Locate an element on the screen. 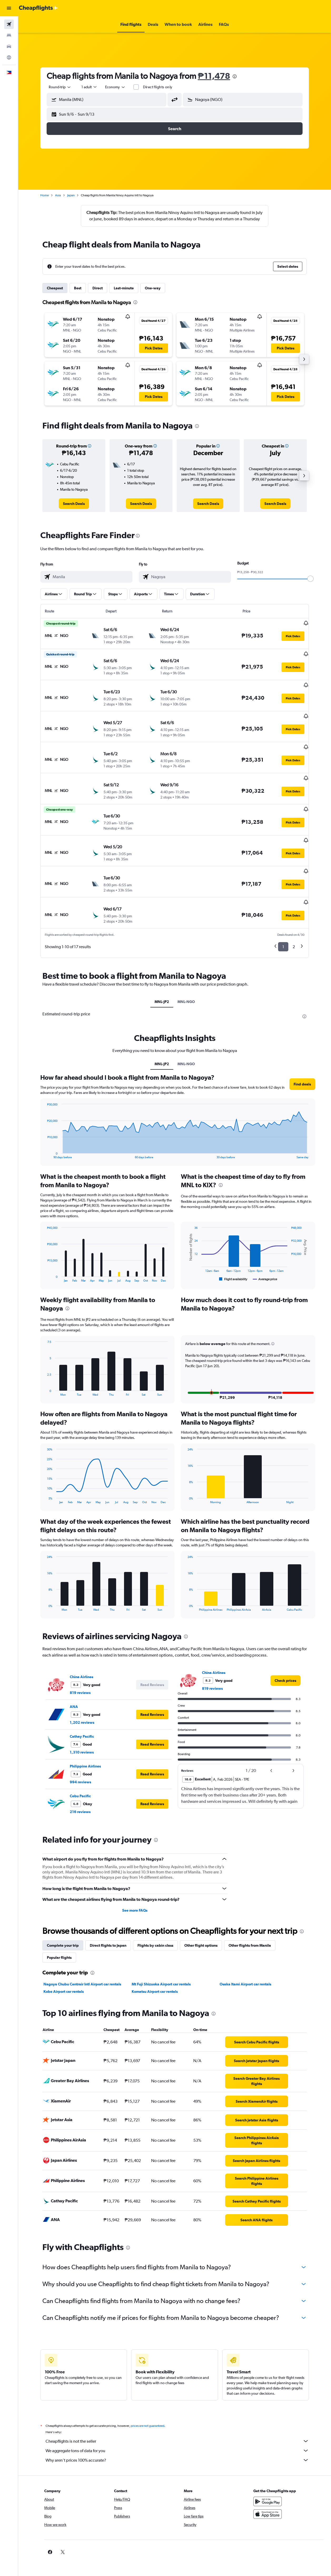 This screenshot has height=2576, width=331. Cathay Pacific is located at coordinates (82, 1705).